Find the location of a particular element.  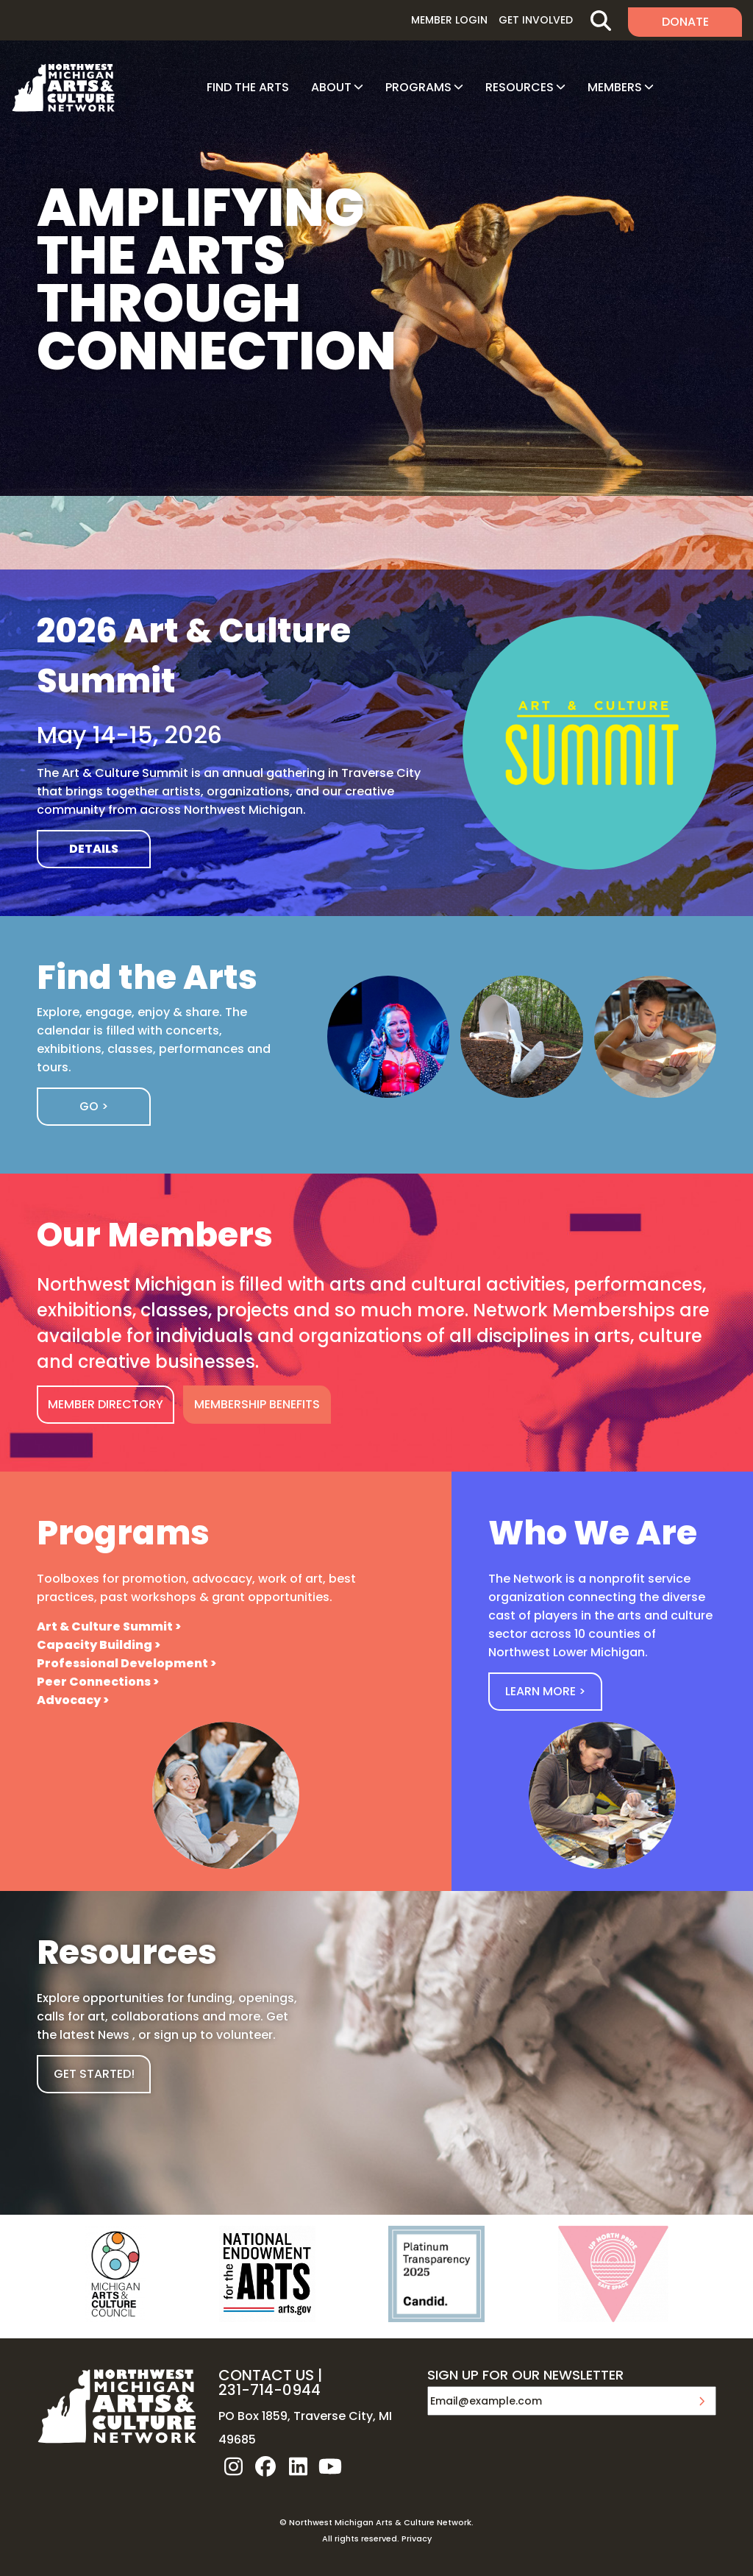

Advocacy > is located at coordinates (73, 1700).